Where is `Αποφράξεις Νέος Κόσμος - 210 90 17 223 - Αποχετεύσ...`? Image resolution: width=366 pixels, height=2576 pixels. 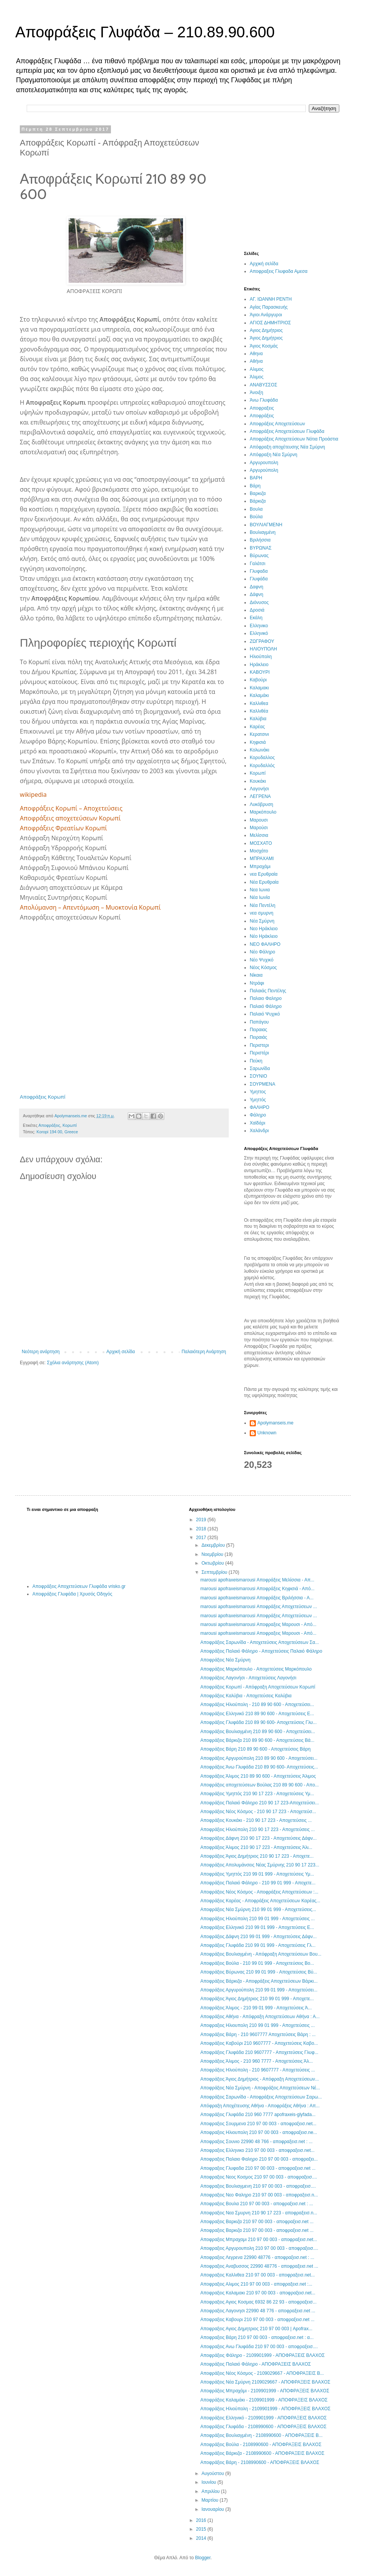 Αποφράξεις Νέος Κόσμος - 210 90 17 223 - Αποχετεύσ... is located at coordinates (258, 1811).